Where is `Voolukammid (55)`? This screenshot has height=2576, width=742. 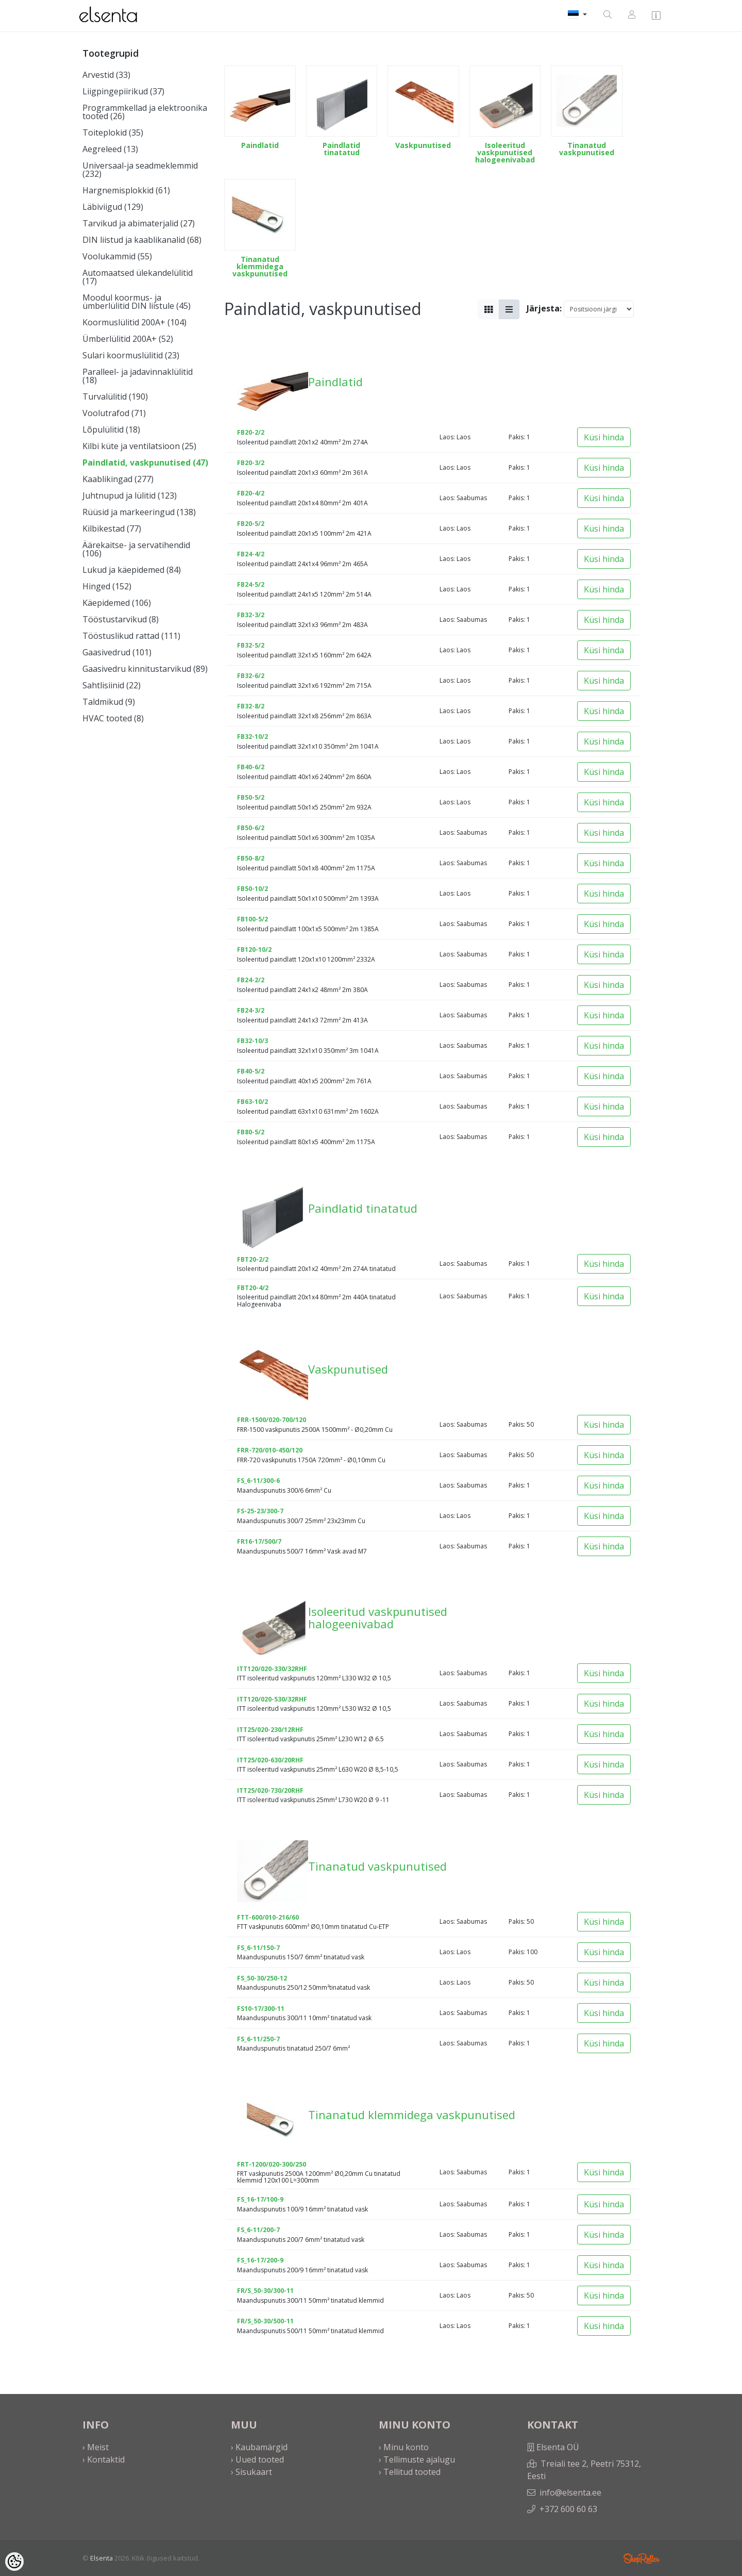 Voolukammid (55) is located at coordinates (117, 256).